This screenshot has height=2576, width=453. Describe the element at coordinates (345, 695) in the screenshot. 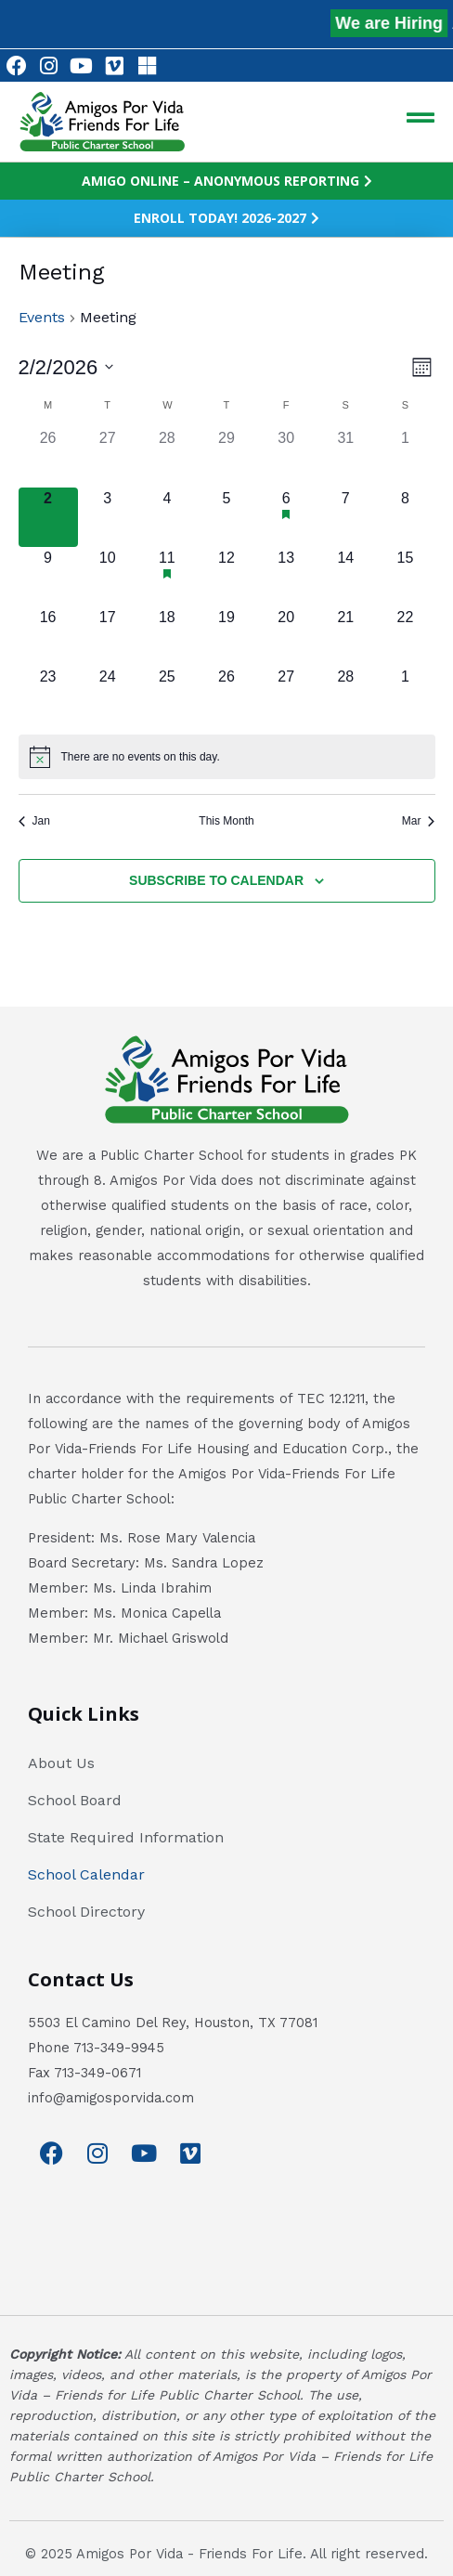

I see `[February 28, has 0 events]` at that location.